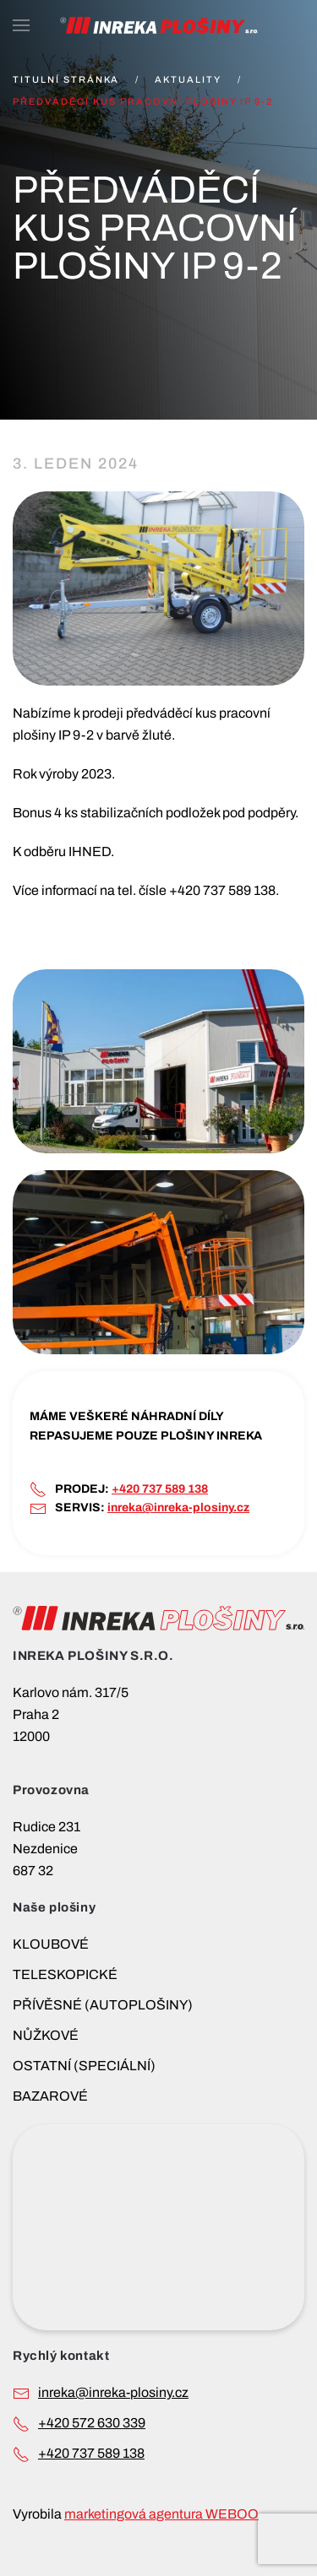 Image resolution: width=317 pixels, height=2576 pixels. What do you see at coordinates (91, 2423) in the screenshot?
I see `+420 572 630 339` at bounding box center [91, 2423].